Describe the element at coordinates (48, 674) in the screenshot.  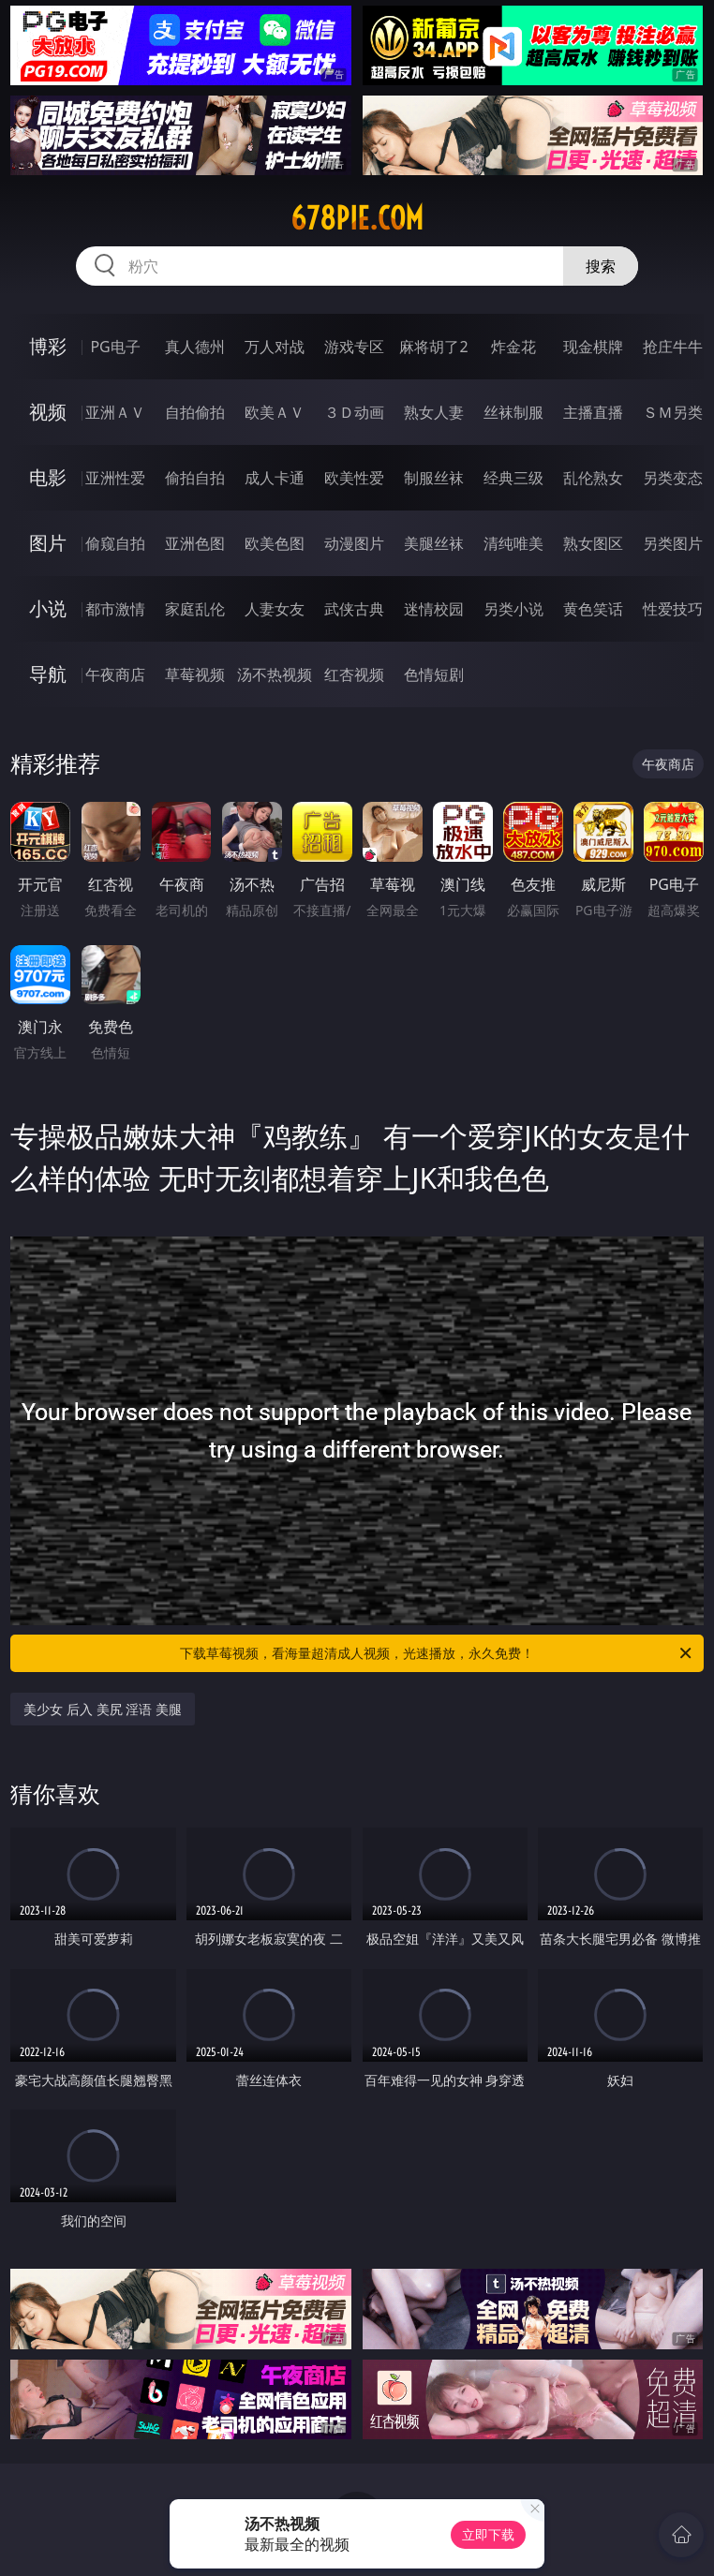
I see `导航` at that location.